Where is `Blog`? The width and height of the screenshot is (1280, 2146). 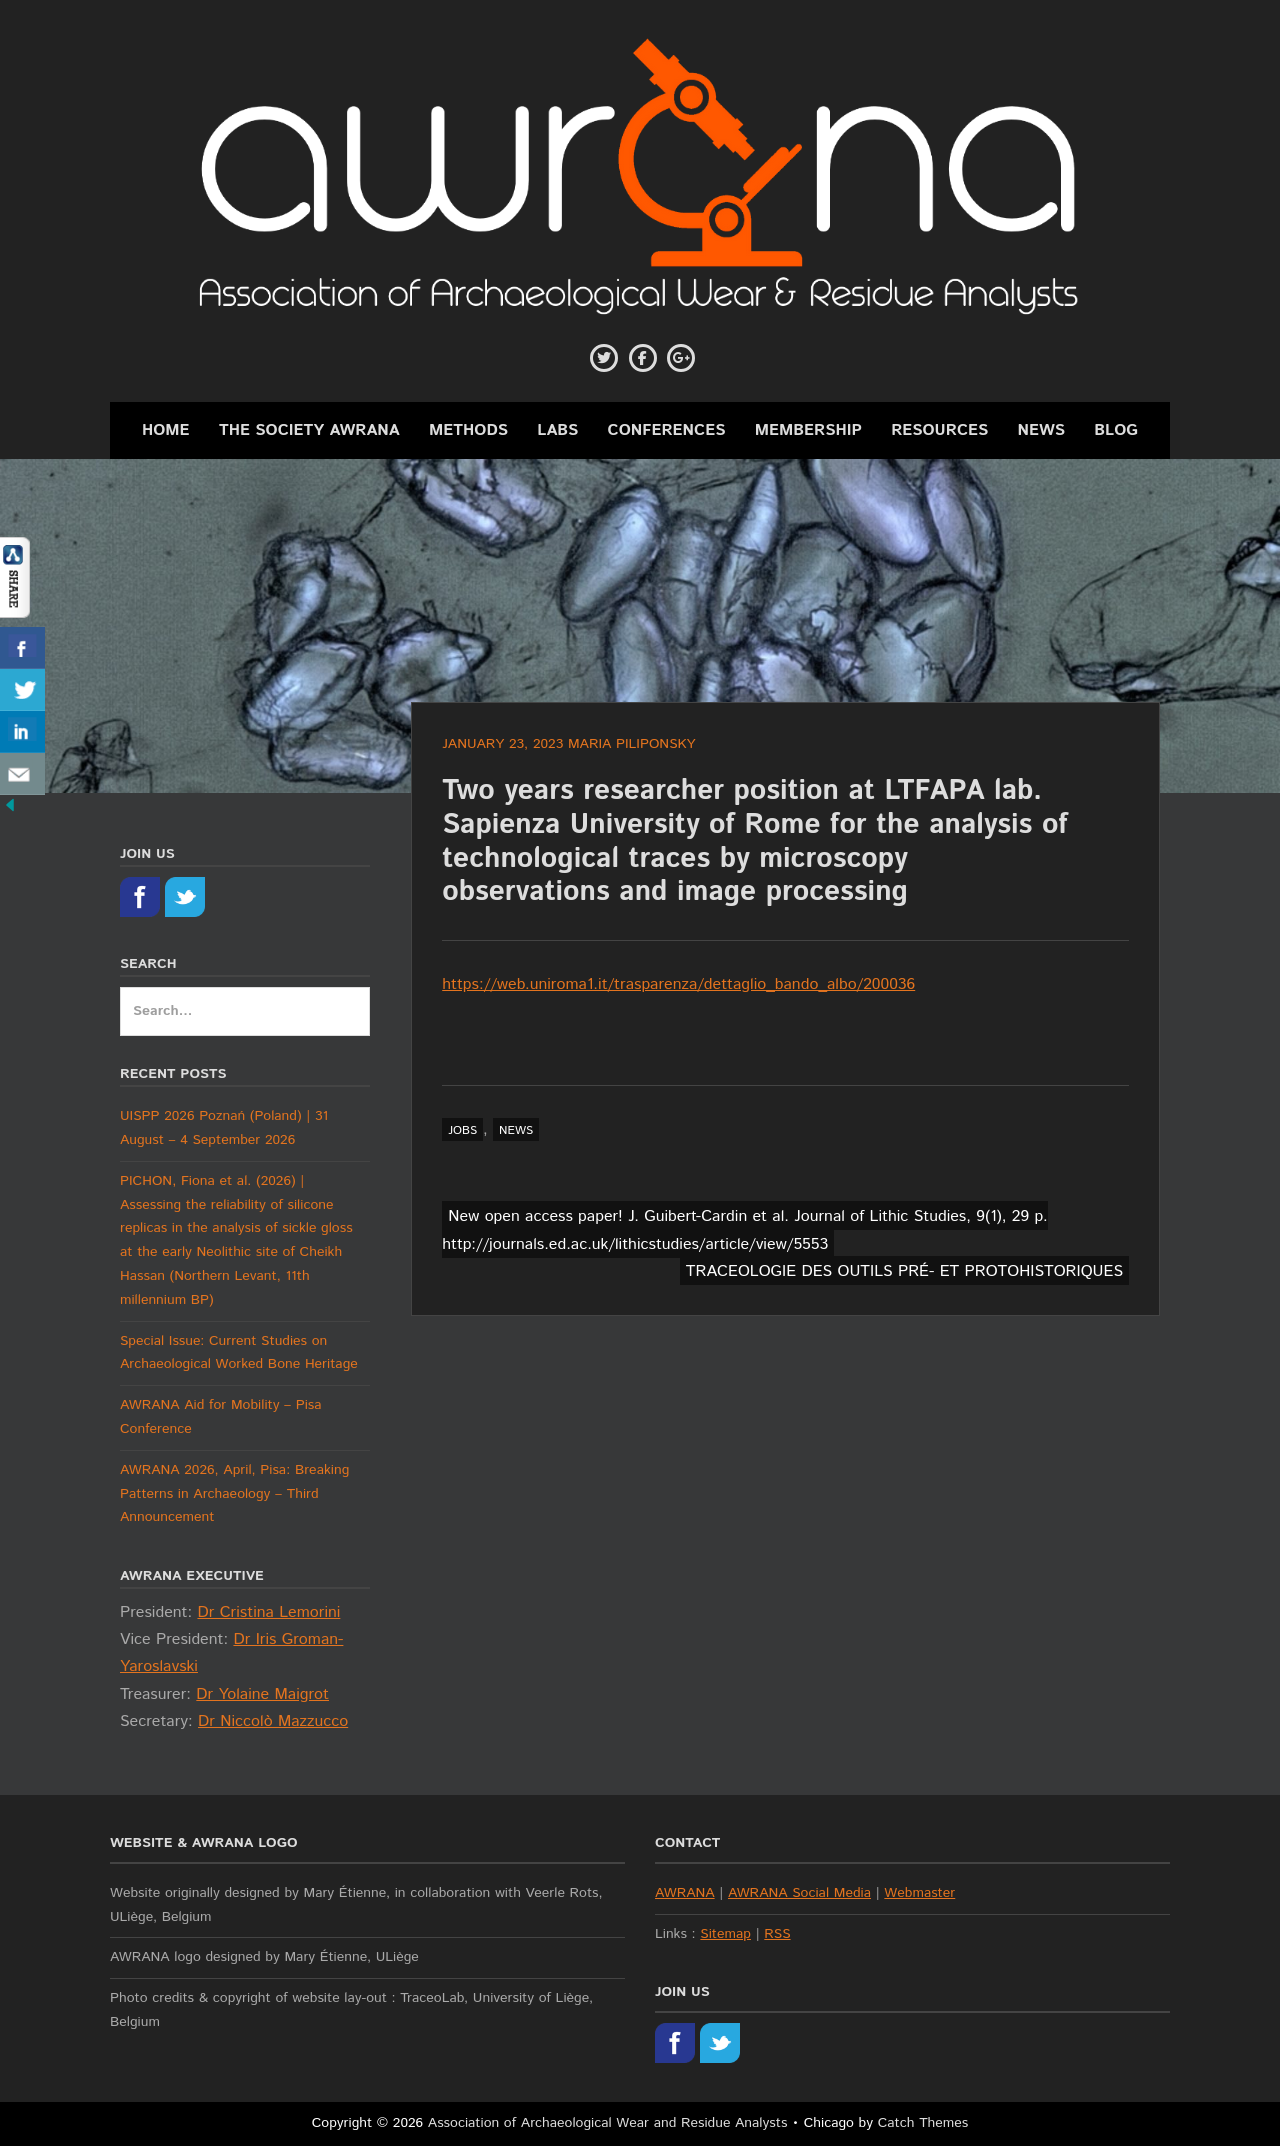
Blog is located at coordinates (1116, 430).